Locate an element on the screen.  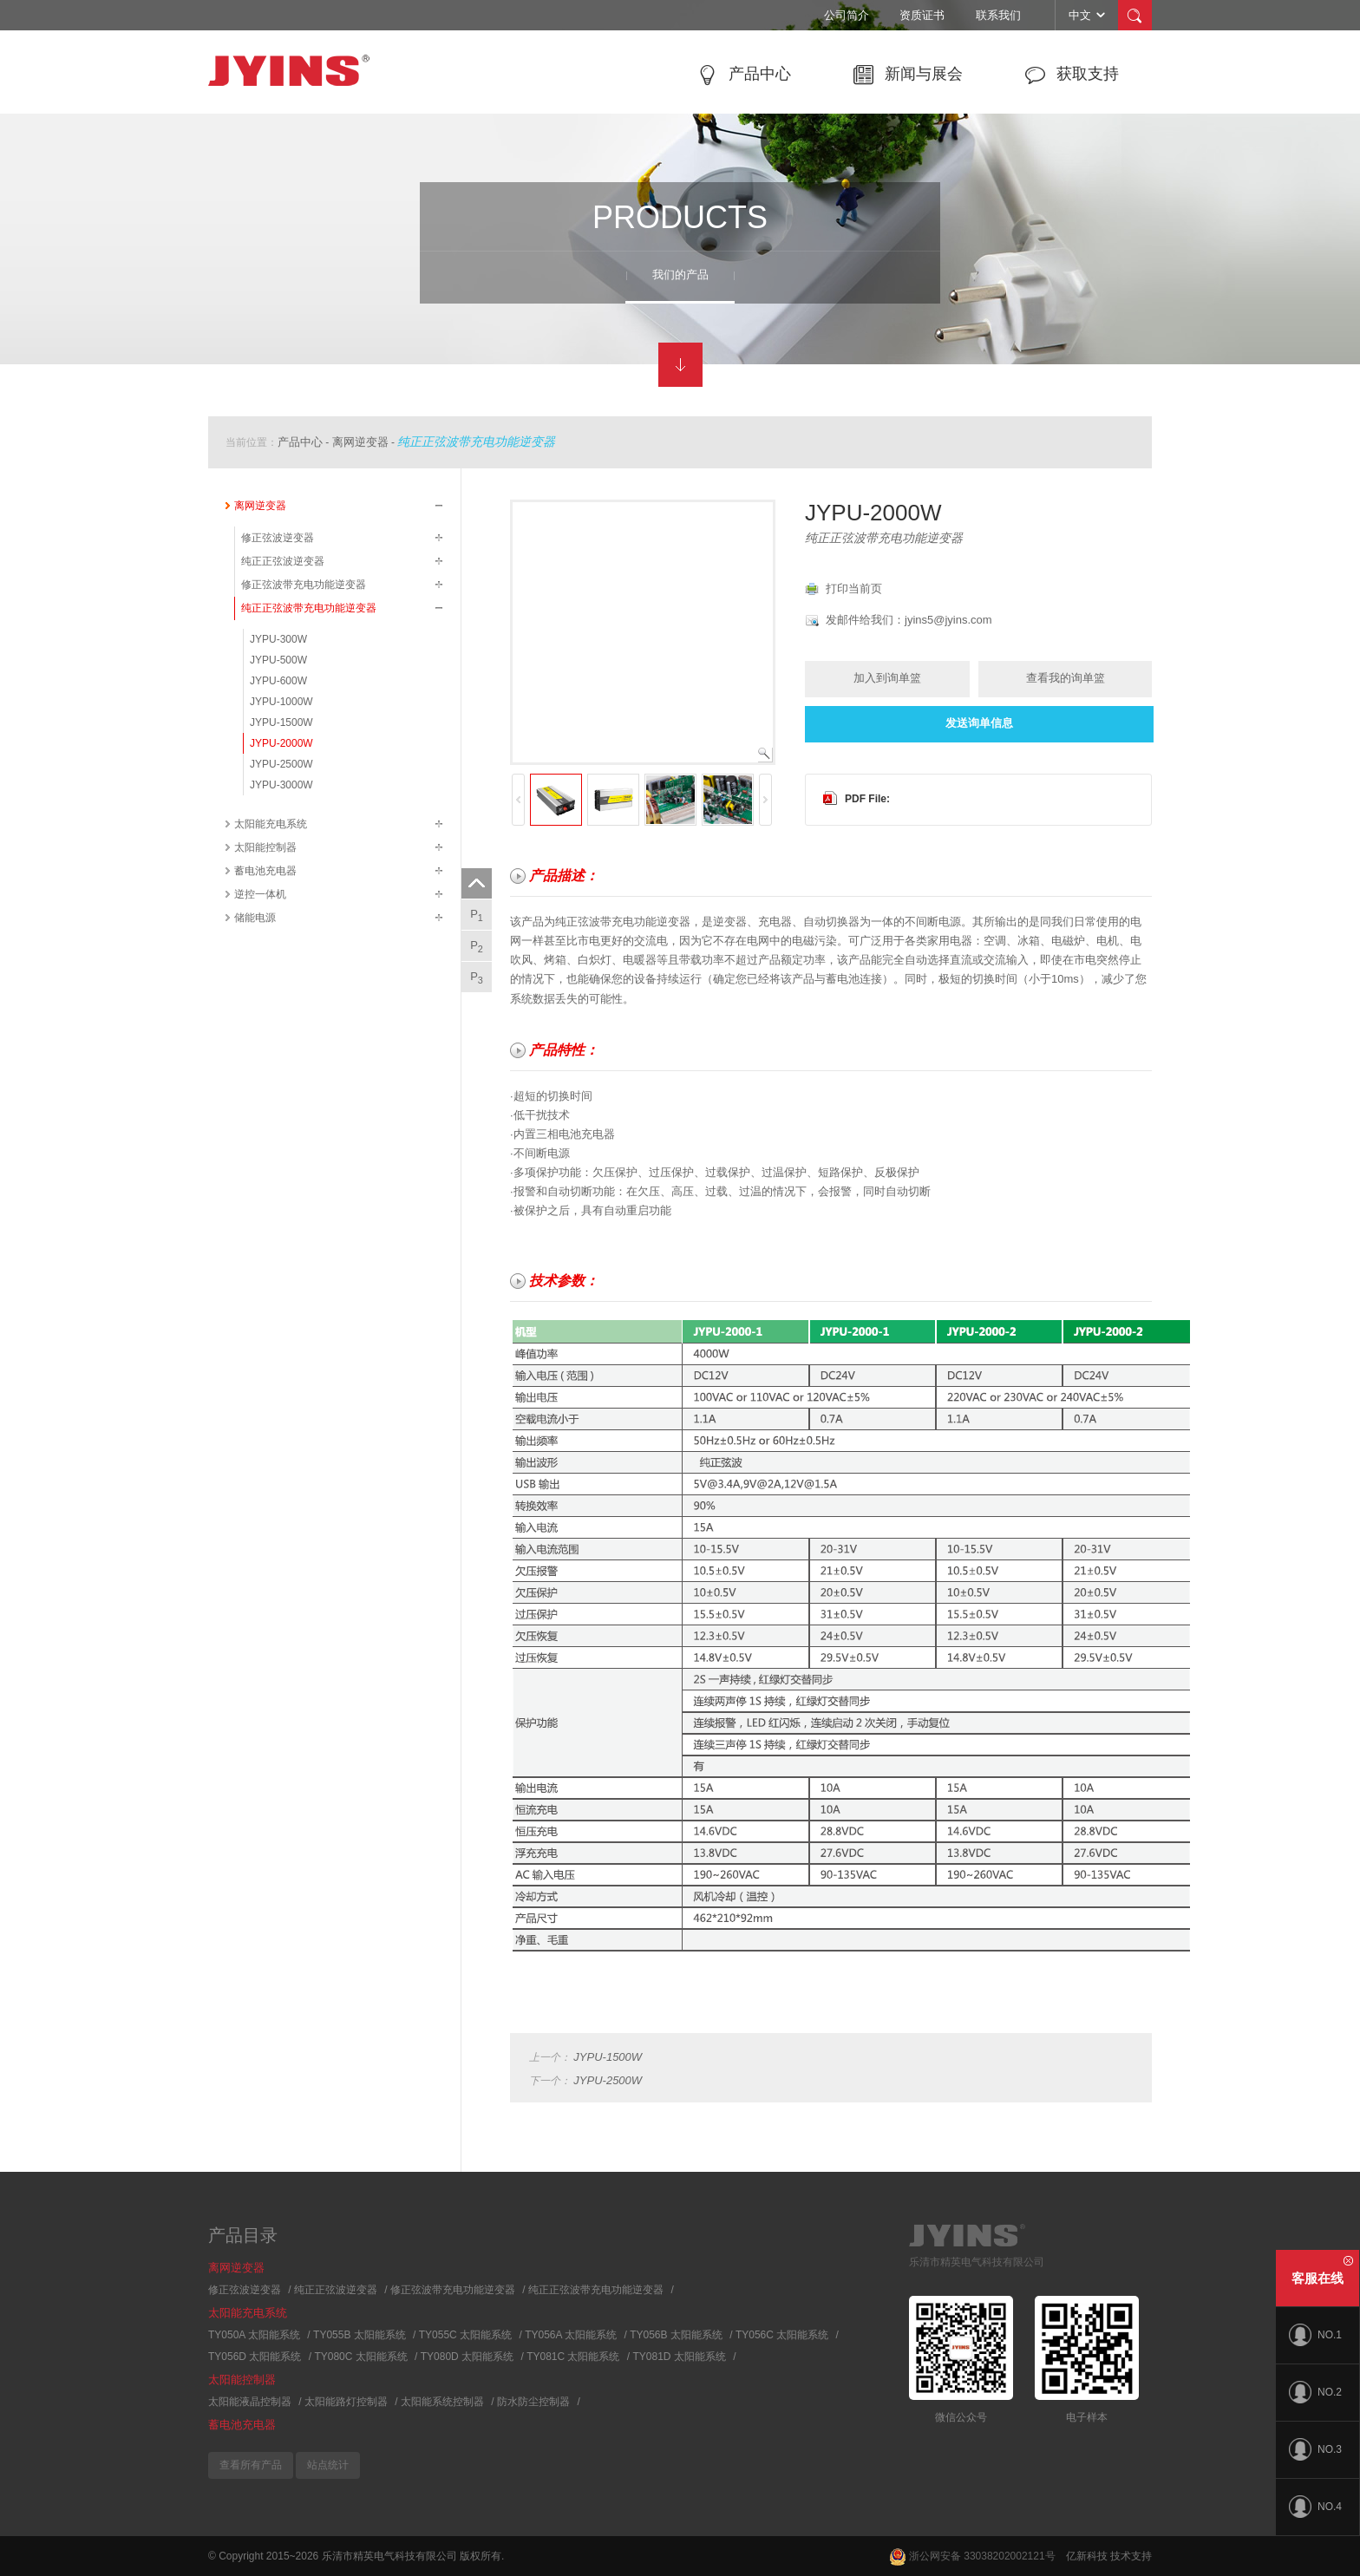
防水防尘控制器 is located at coordinates (533, 2402).